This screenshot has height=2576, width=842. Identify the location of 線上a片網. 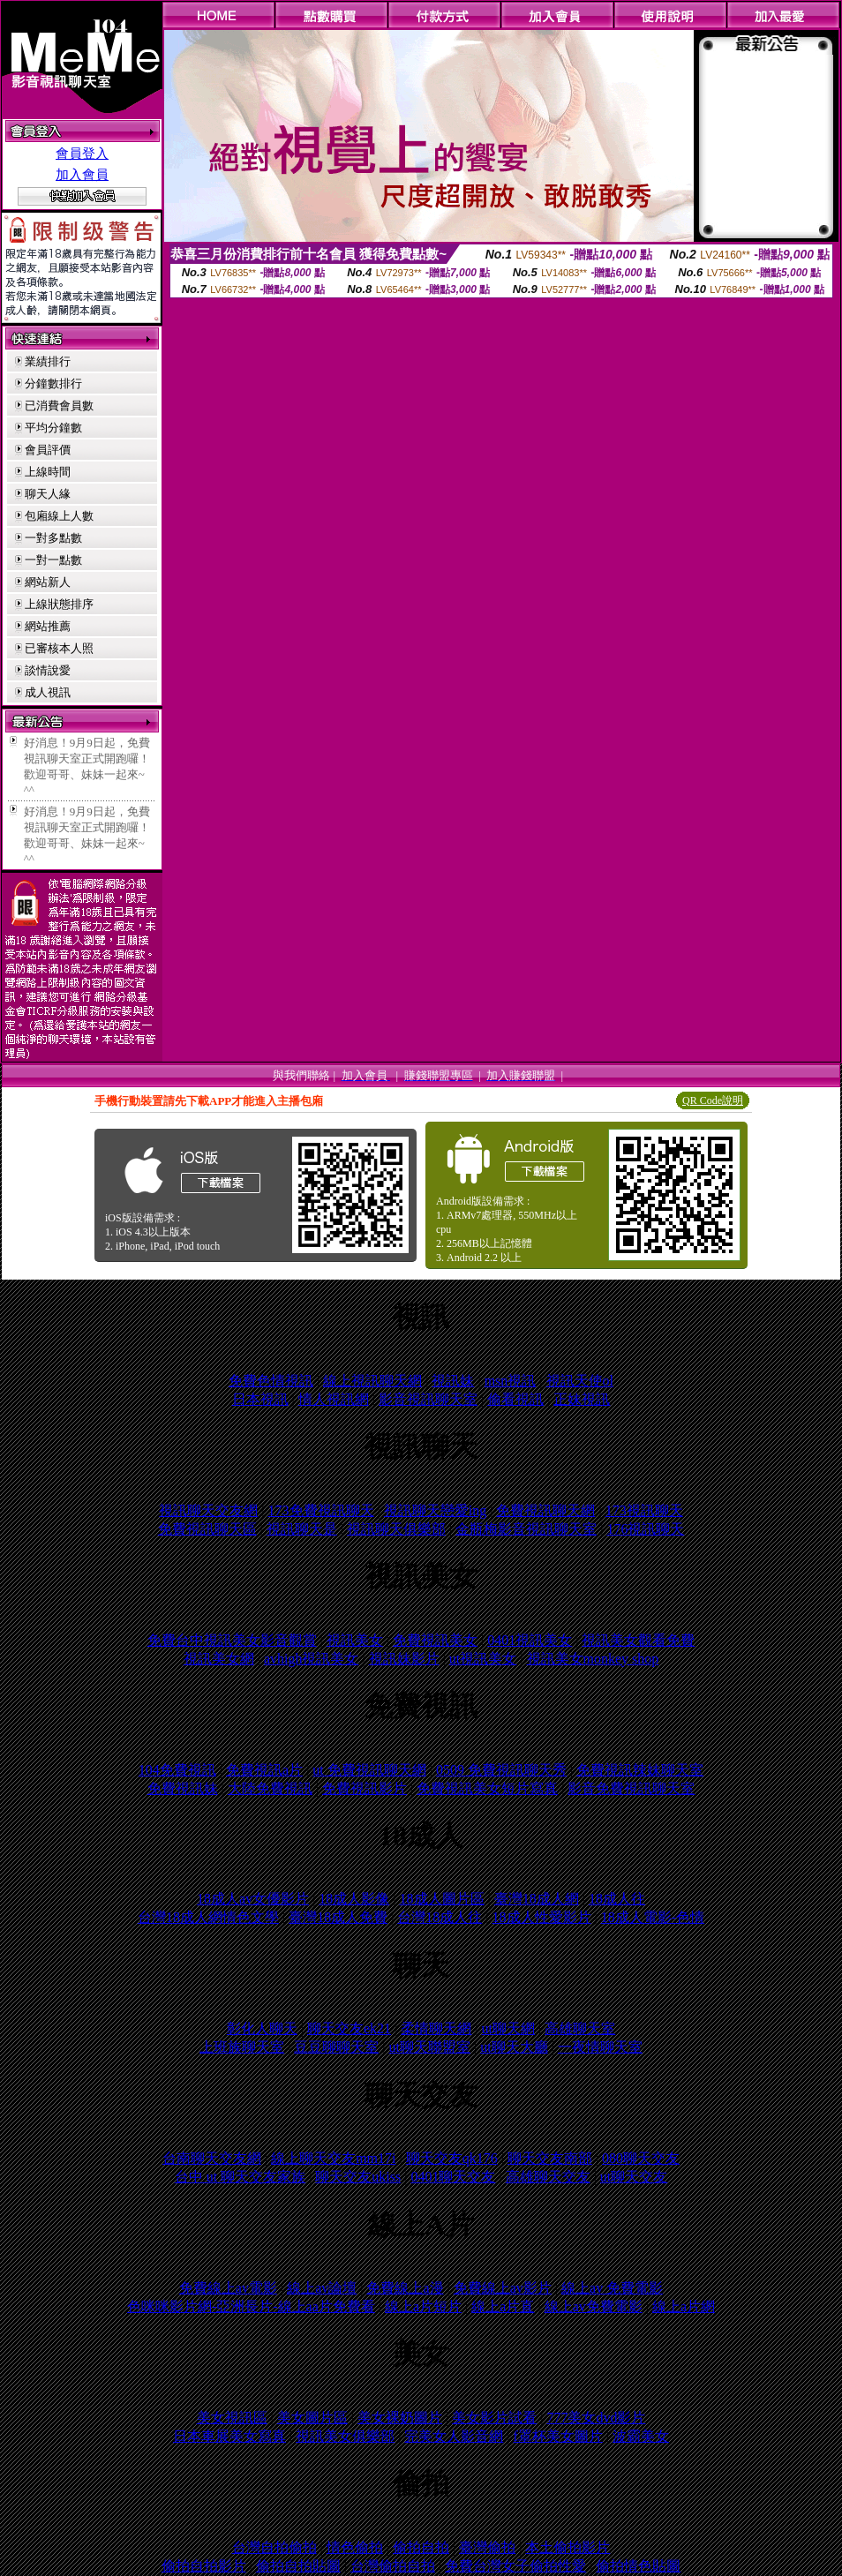
(683, 2306).